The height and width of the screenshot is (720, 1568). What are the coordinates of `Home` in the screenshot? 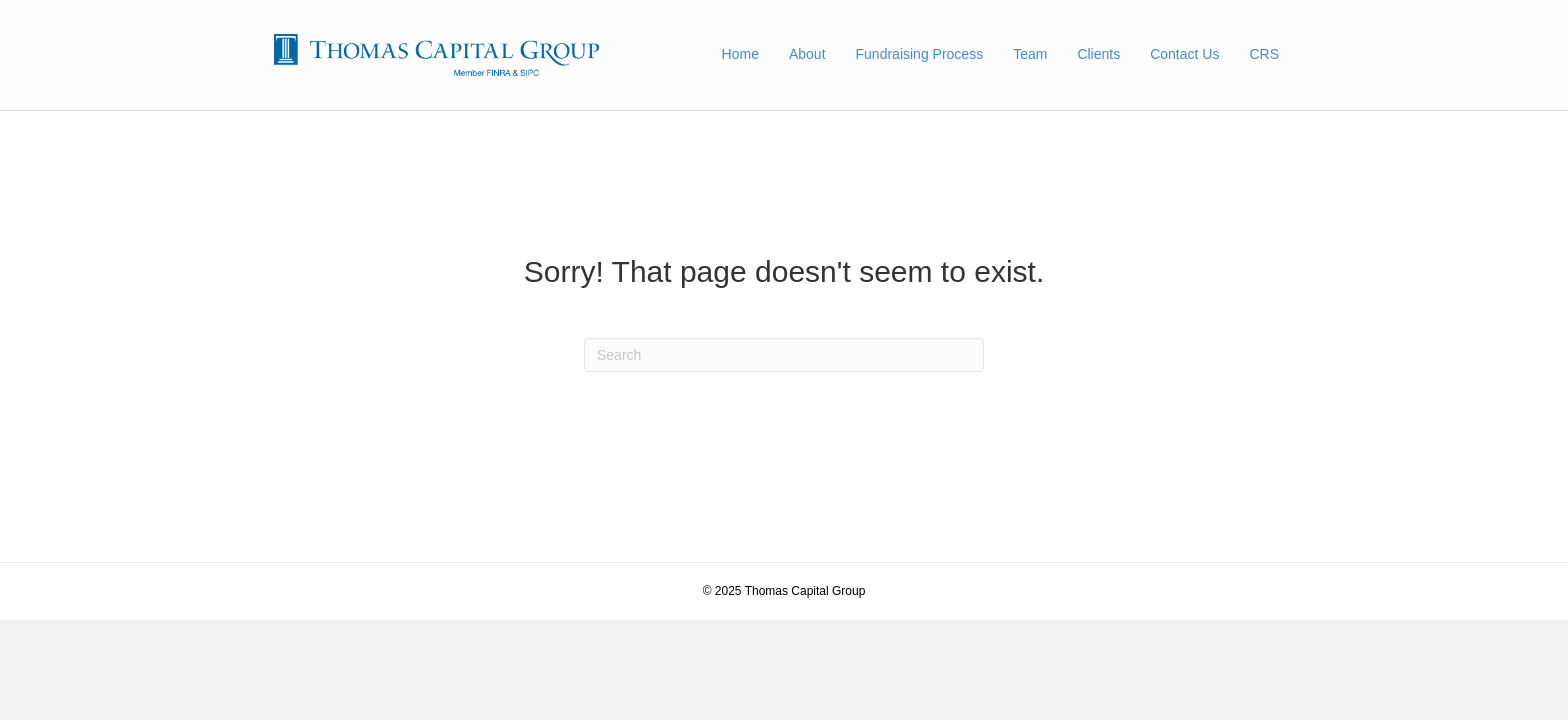 It's located at (740, 54).